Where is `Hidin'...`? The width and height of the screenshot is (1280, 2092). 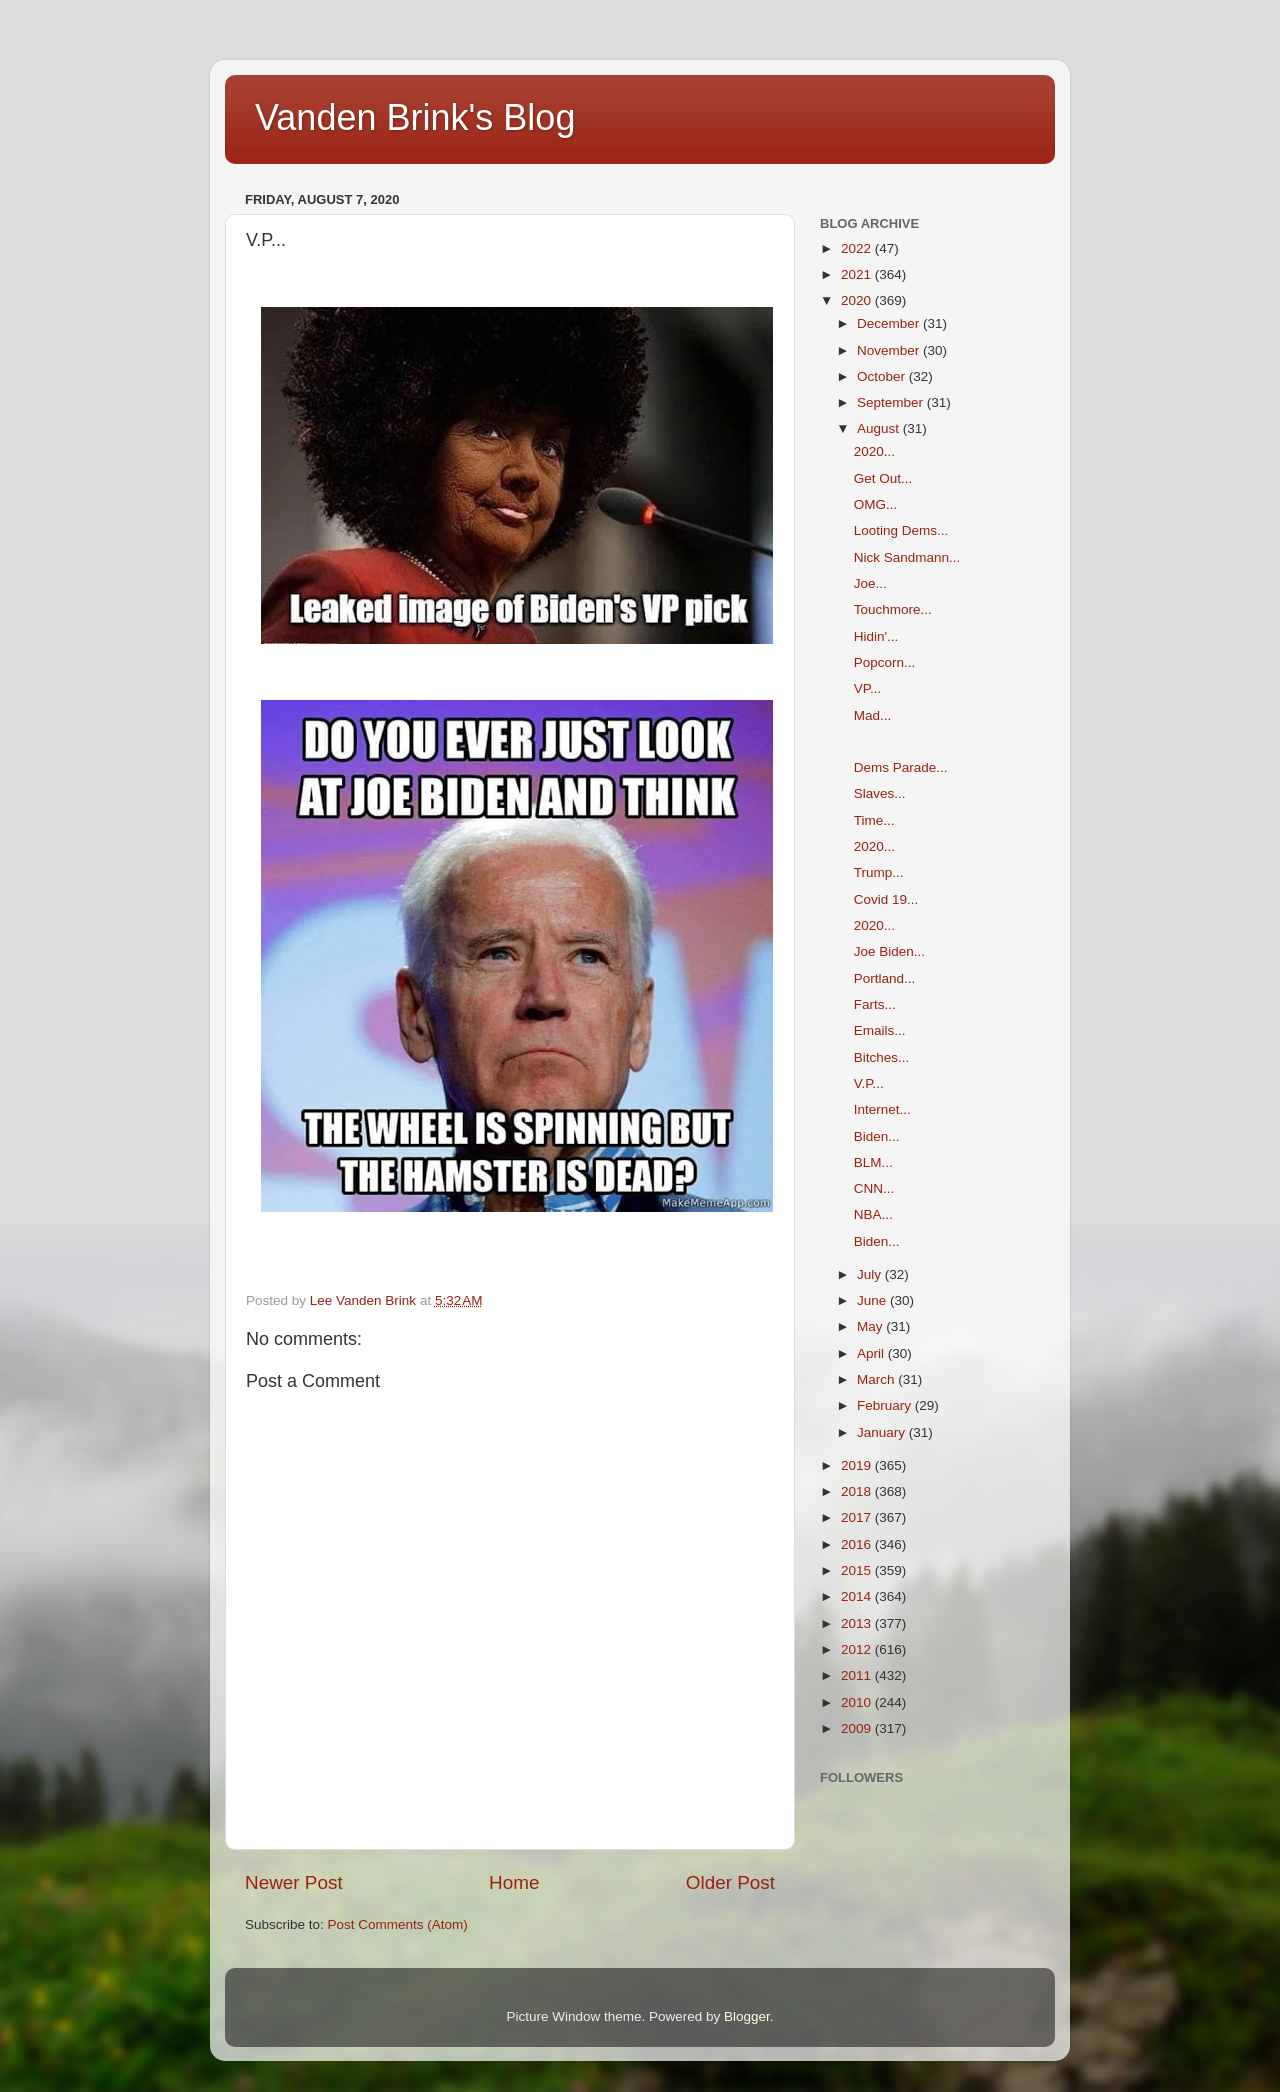
Hidin'... is located at coordinates (876, 636).